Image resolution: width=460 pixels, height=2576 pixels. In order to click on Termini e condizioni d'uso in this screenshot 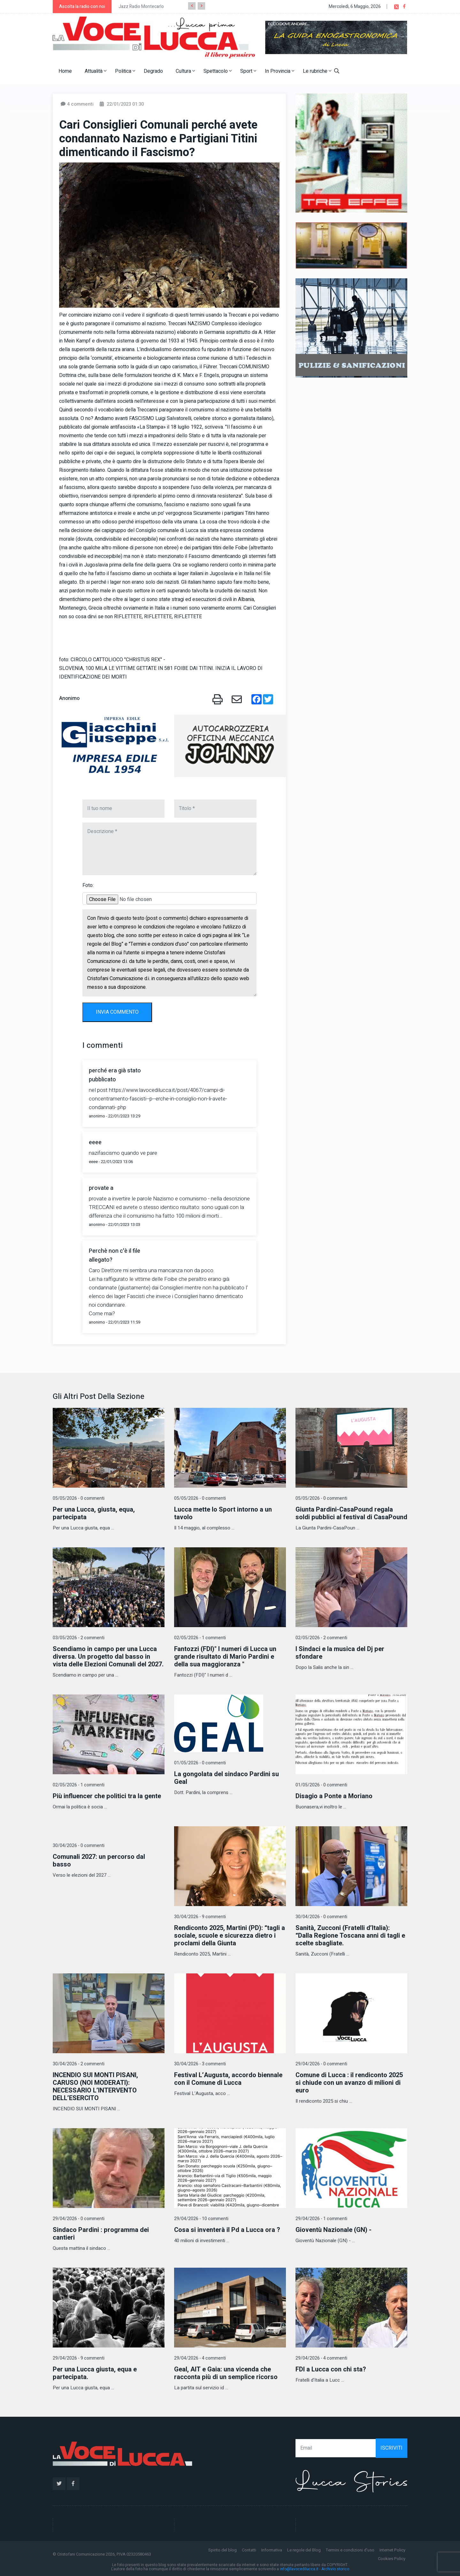, I will do `click(350, 2550)`.